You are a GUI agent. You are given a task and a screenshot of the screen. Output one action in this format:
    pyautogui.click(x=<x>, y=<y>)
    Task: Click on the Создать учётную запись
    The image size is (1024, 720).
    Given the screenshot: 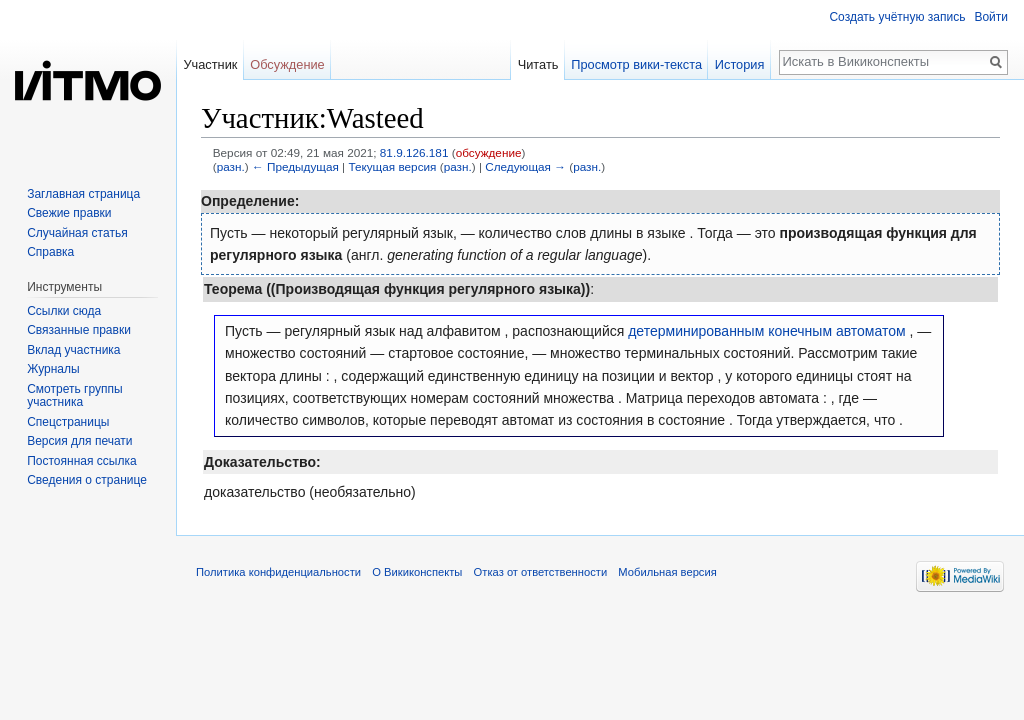 What is the action you would take?
    pyautogui.click(x=897, y=17)
    